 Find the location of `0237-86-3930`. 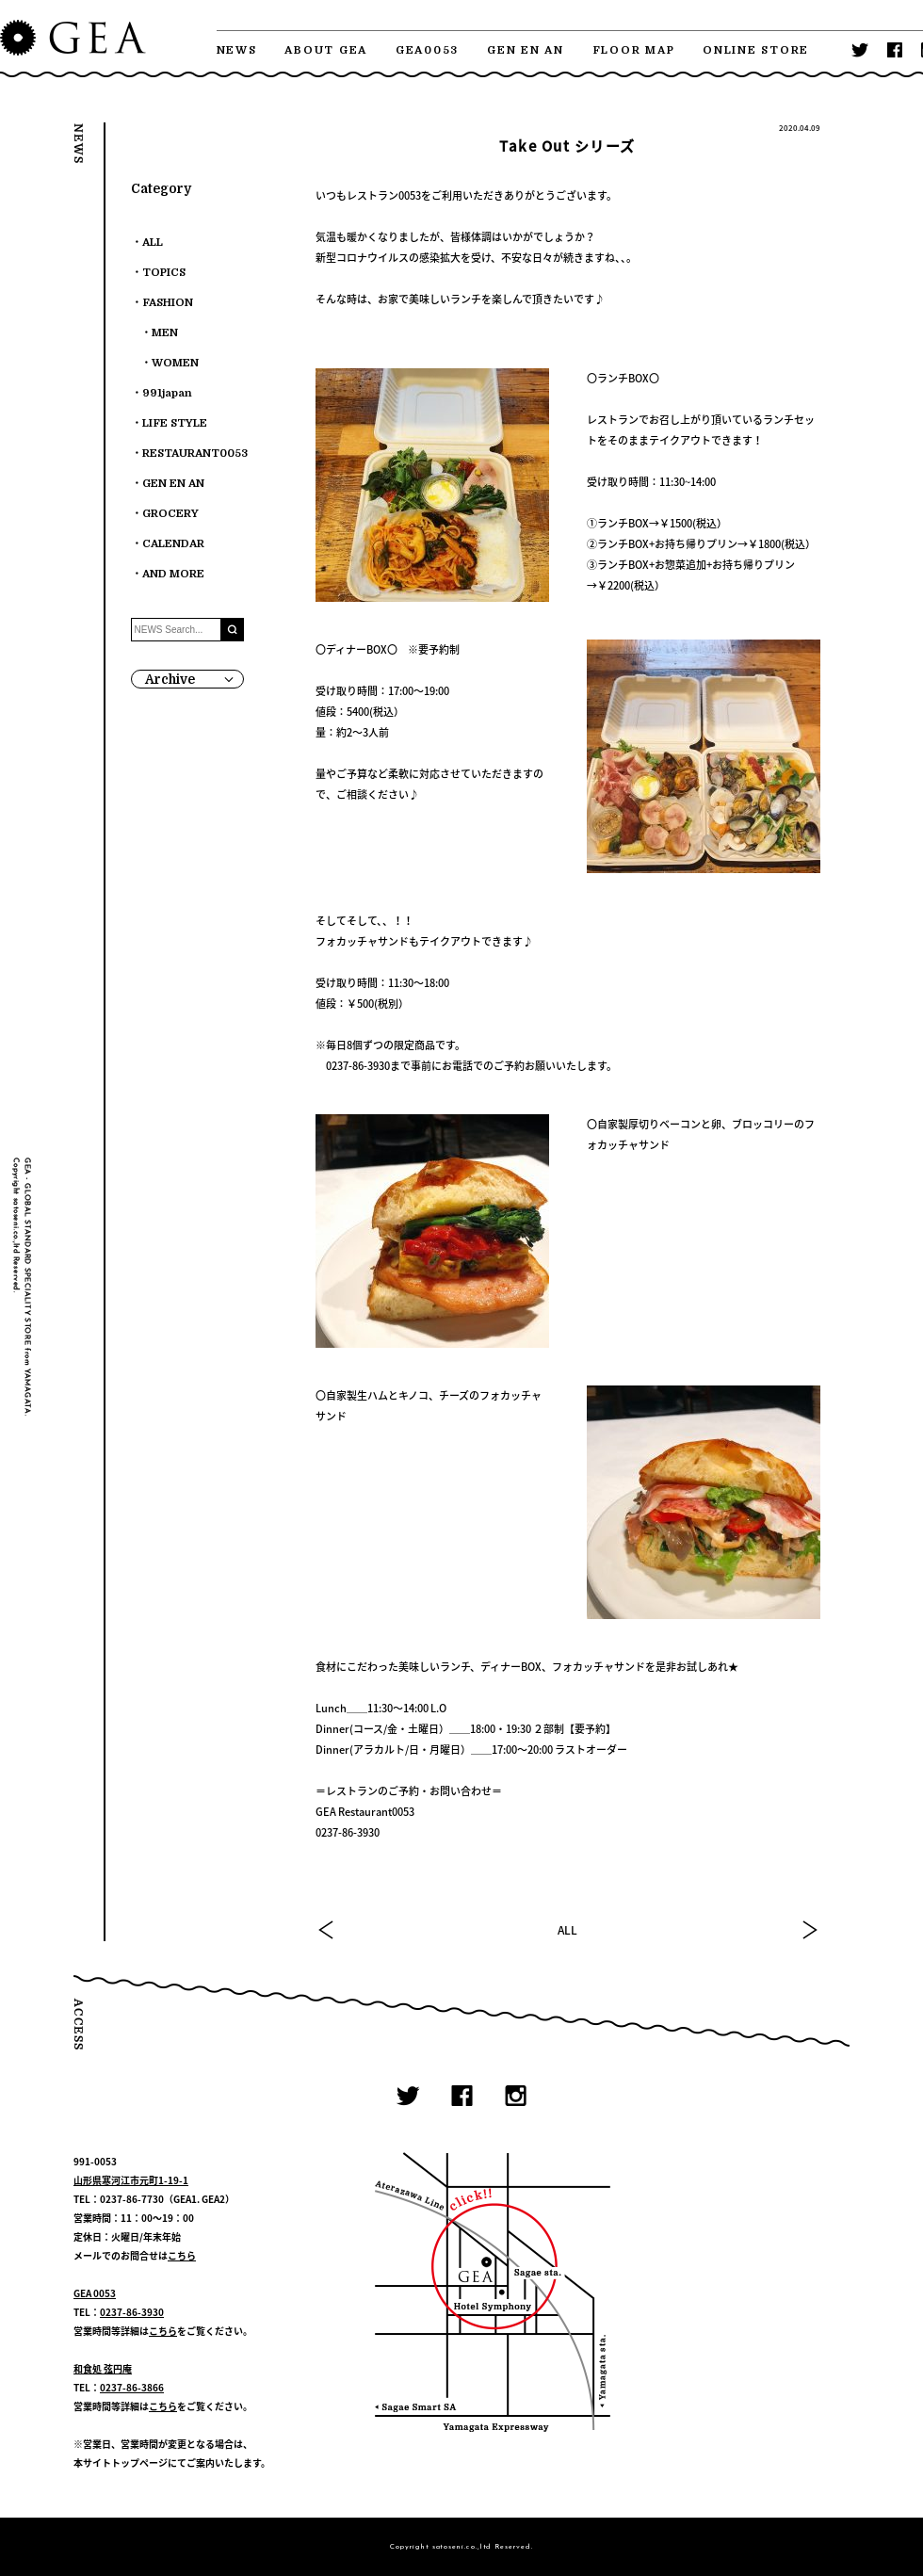

0237-86-3930 is located at coordinates (132, 2312).